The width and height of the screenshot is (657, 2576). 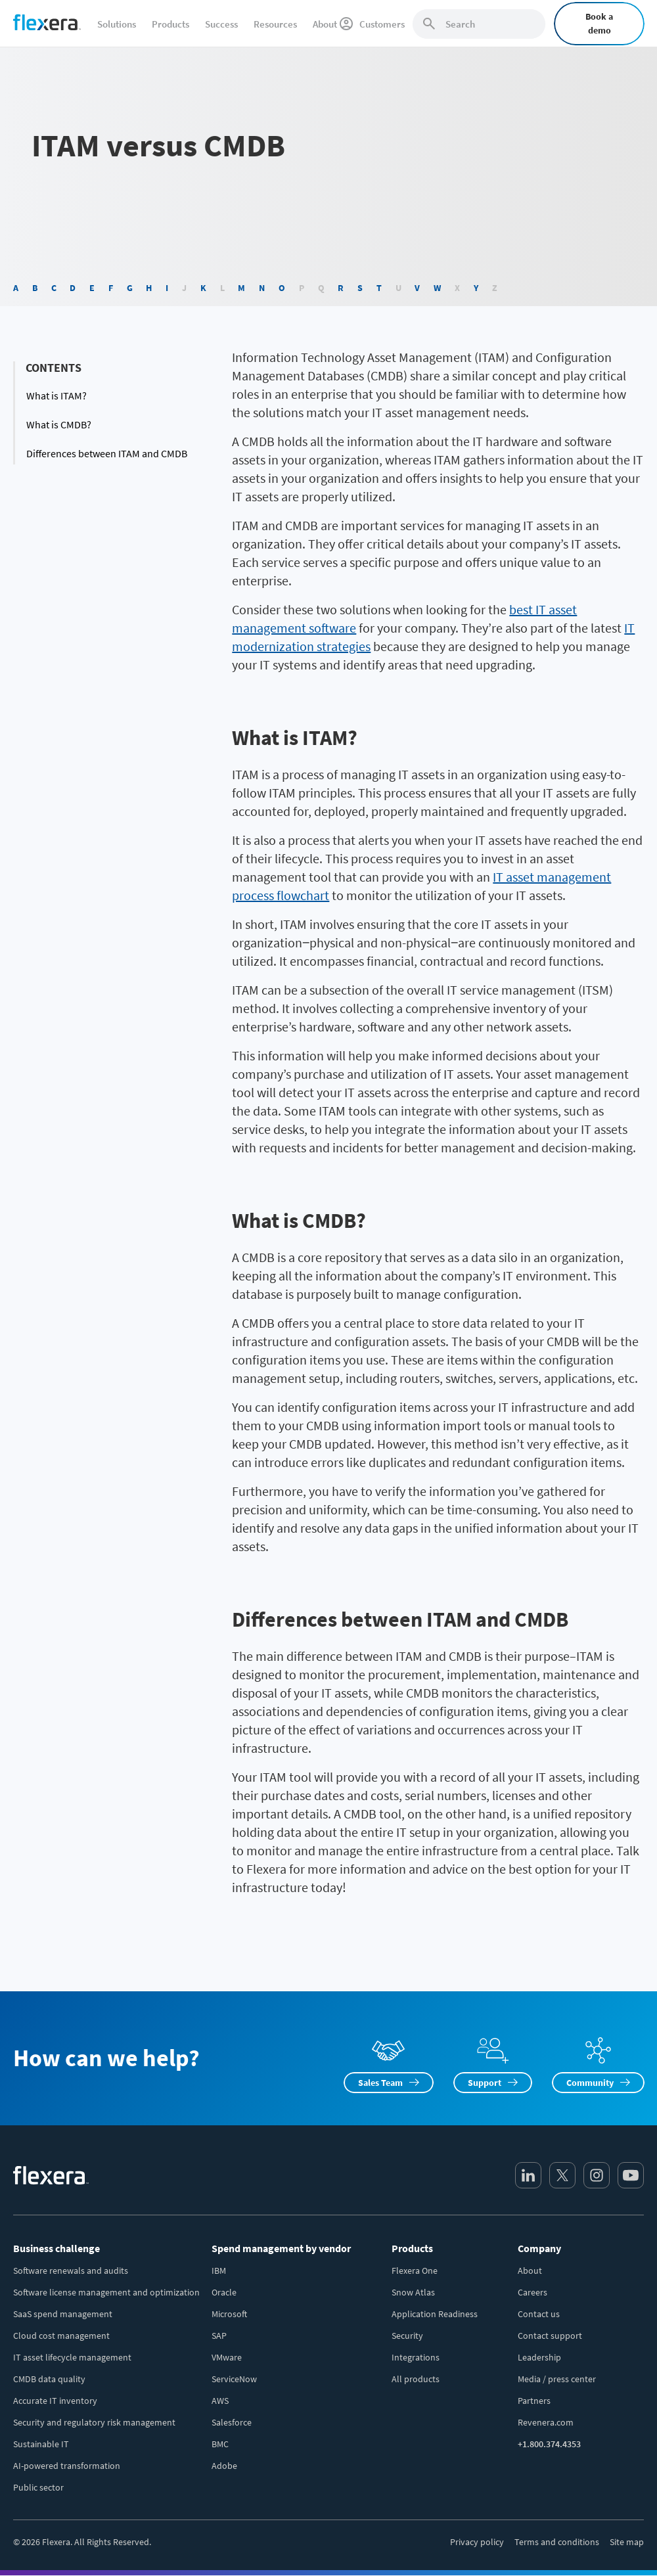 I want to click on Media / press center, so click(x=557, y=2379).